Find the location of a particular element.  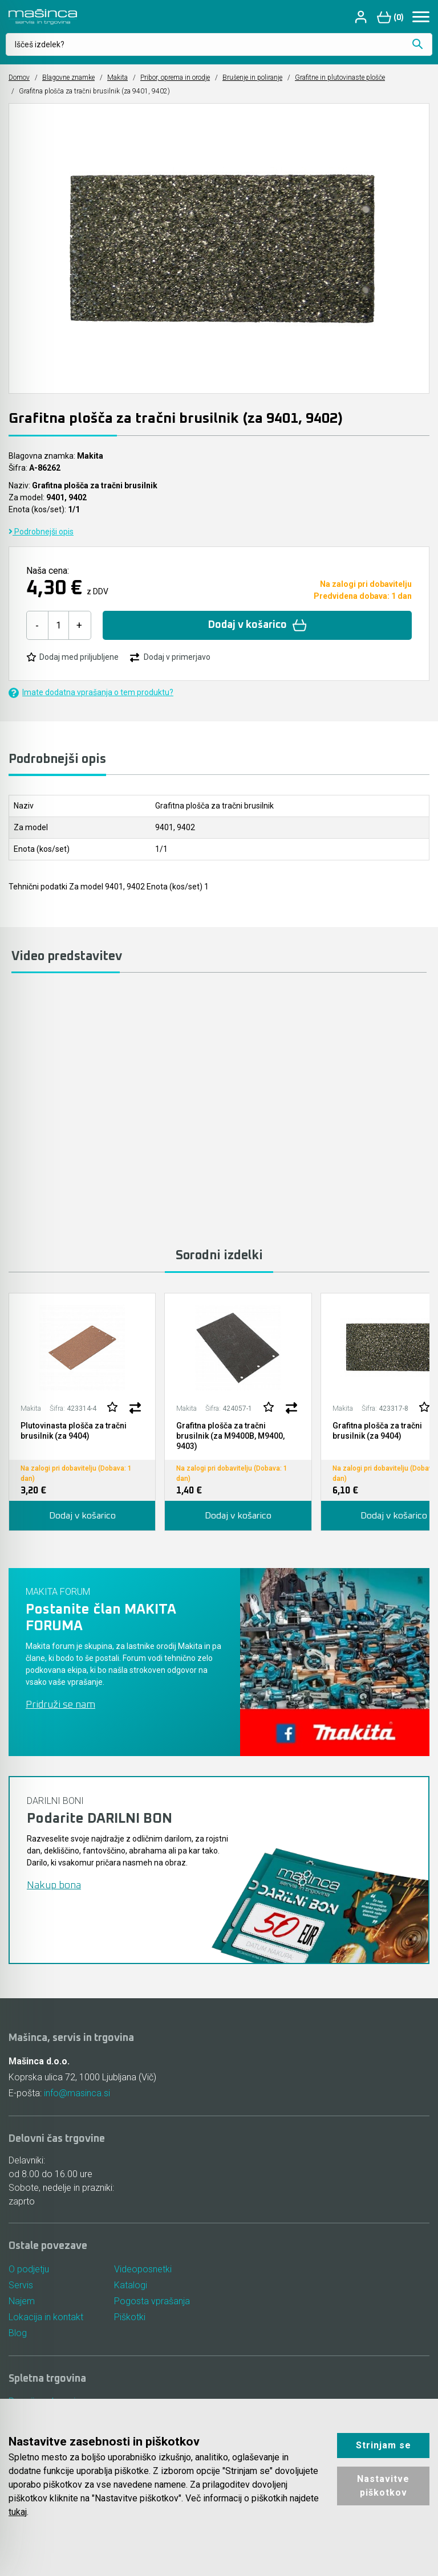

Najem is located at coordinates (22, 2301).